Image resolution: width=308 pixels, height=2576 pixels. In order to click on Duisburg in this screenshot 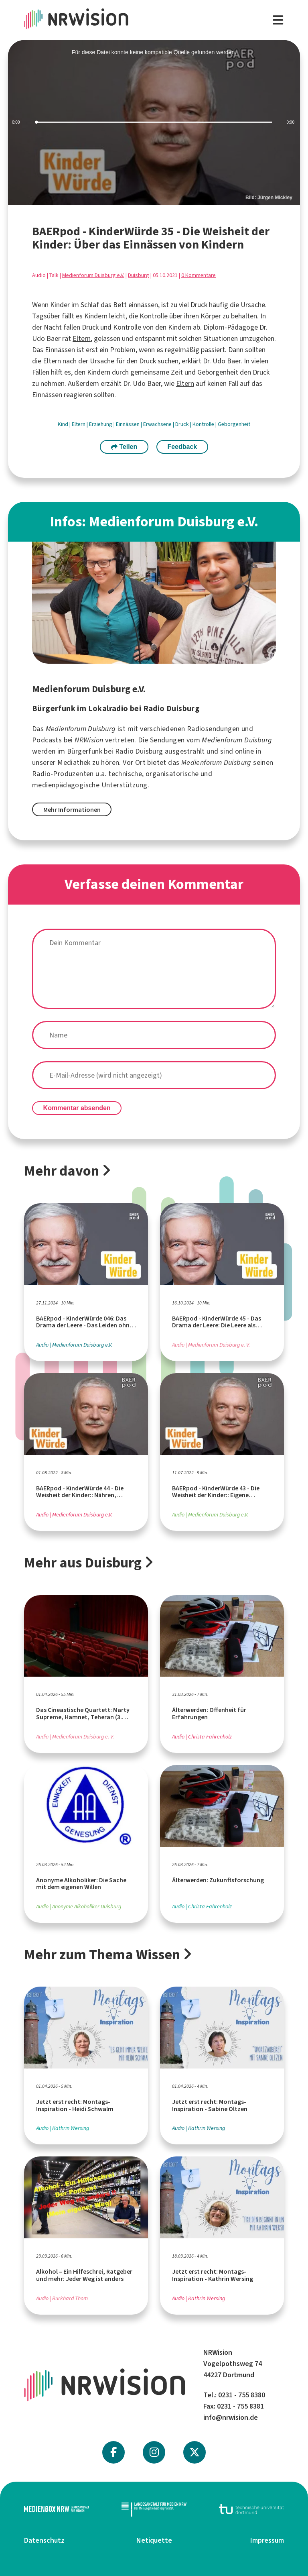, I will do `click(138, 275)`.